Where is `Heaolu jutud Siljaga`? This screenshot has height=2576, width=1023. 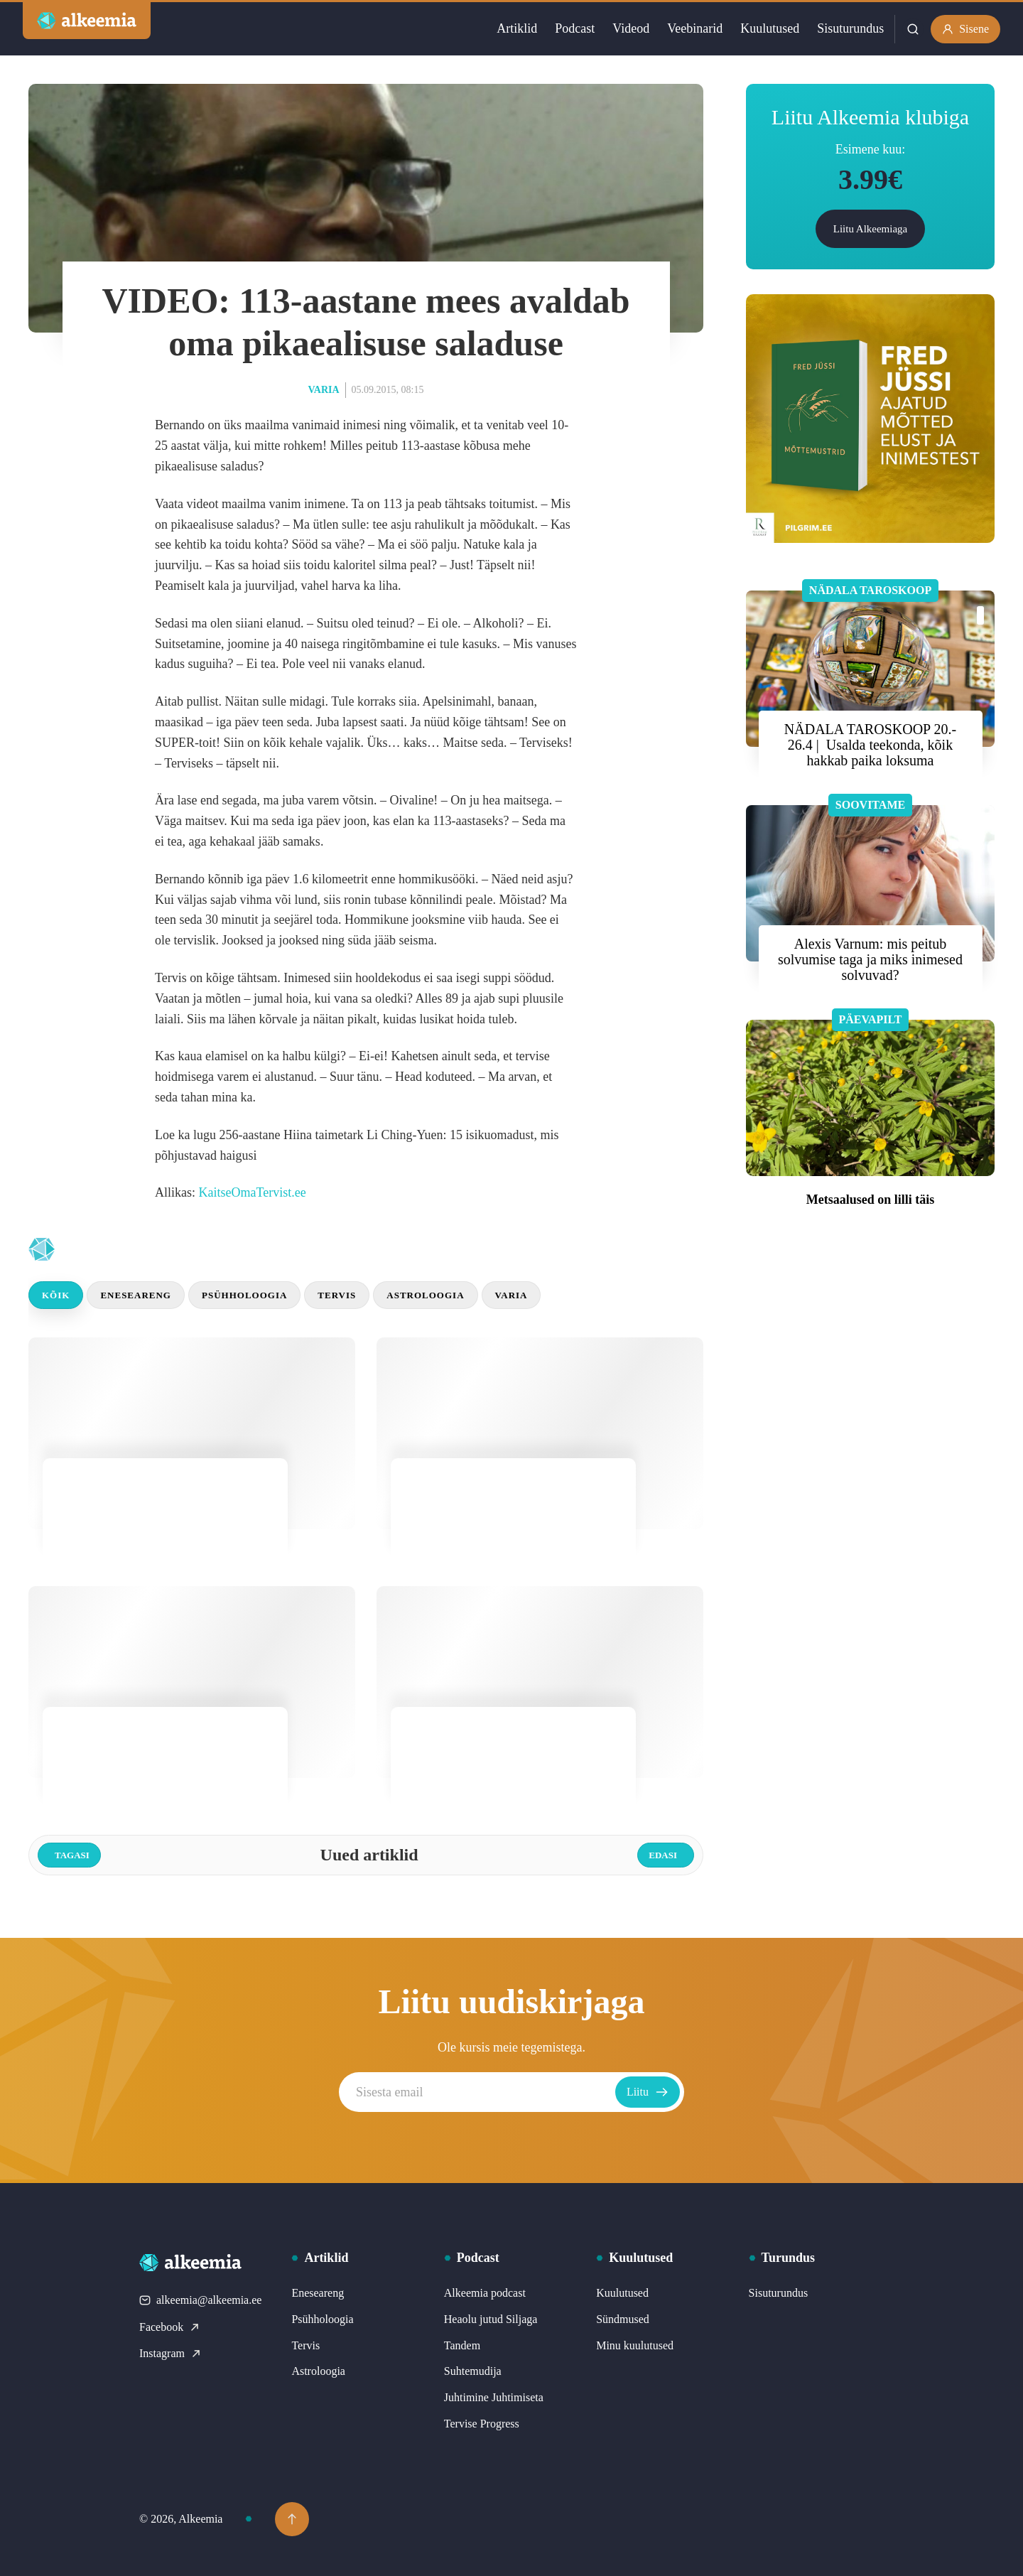
Heaolu jutud Siljaga is located at coordinates (491, 2319).